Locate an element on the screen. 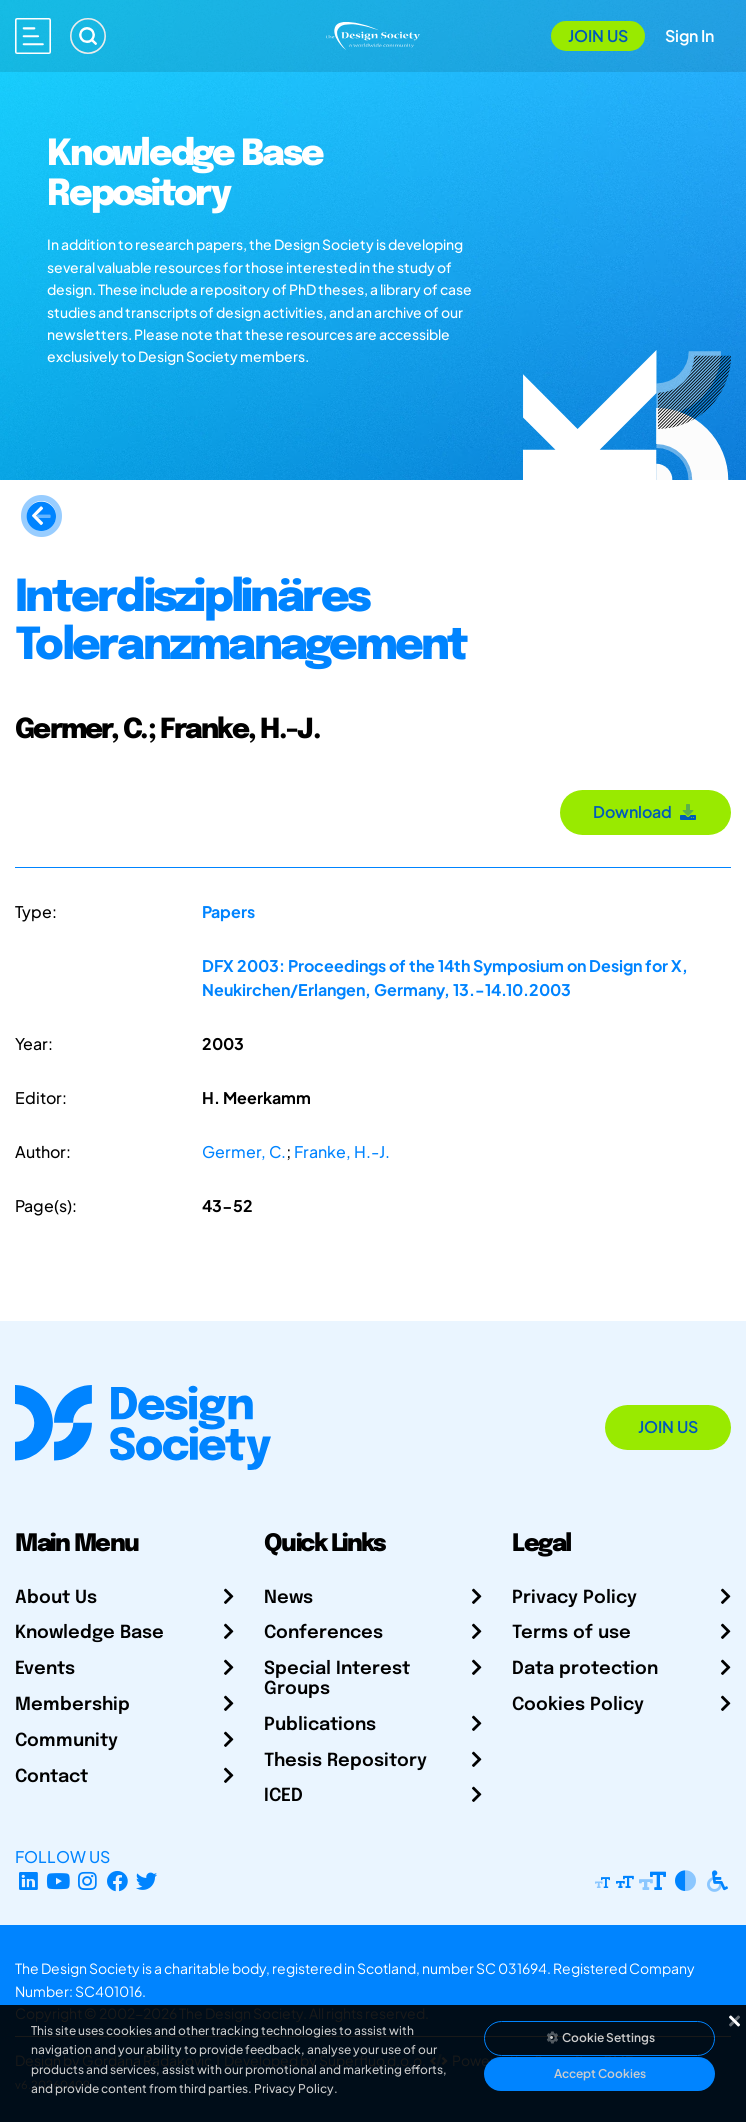 The image size is (746, 2122). Events is located at coordinates (45, 1669).